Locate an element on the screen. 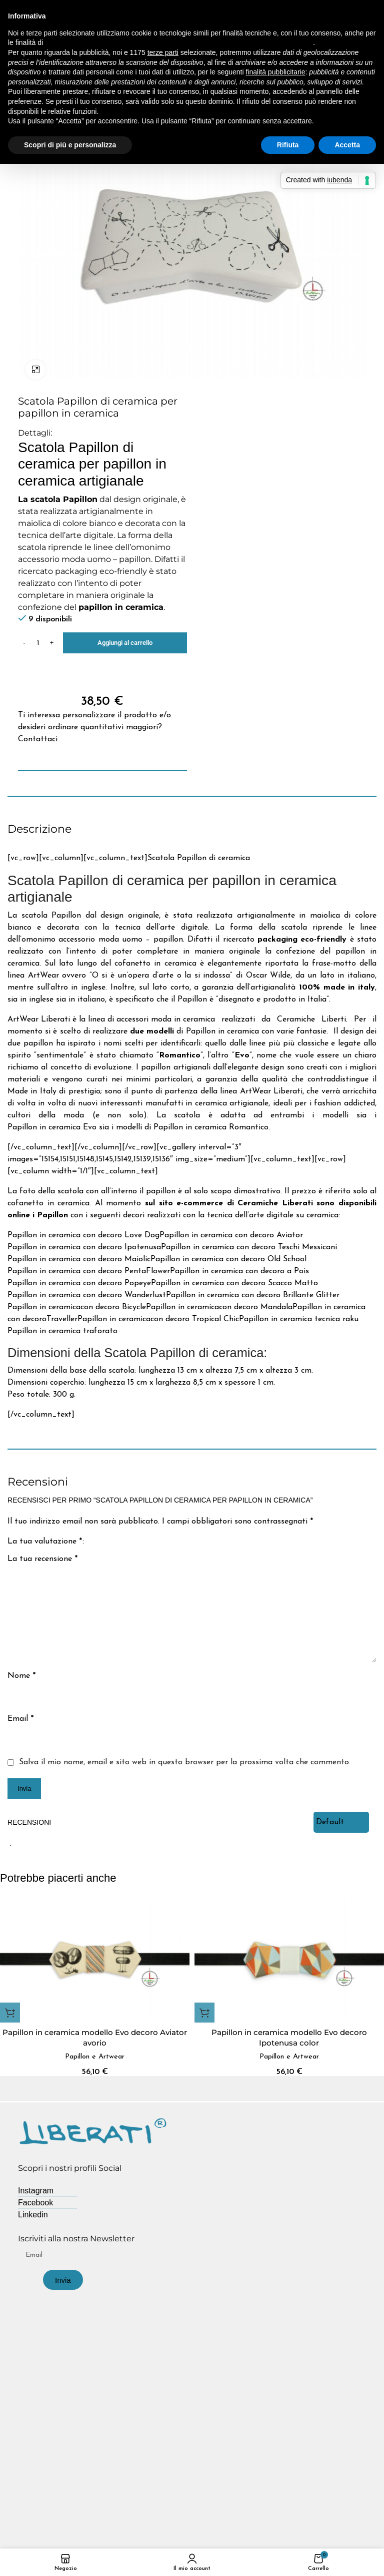 The height and width of the screenshot is (2576, 384). [Select reviews sorting] is located at coordinates (341, 1822).